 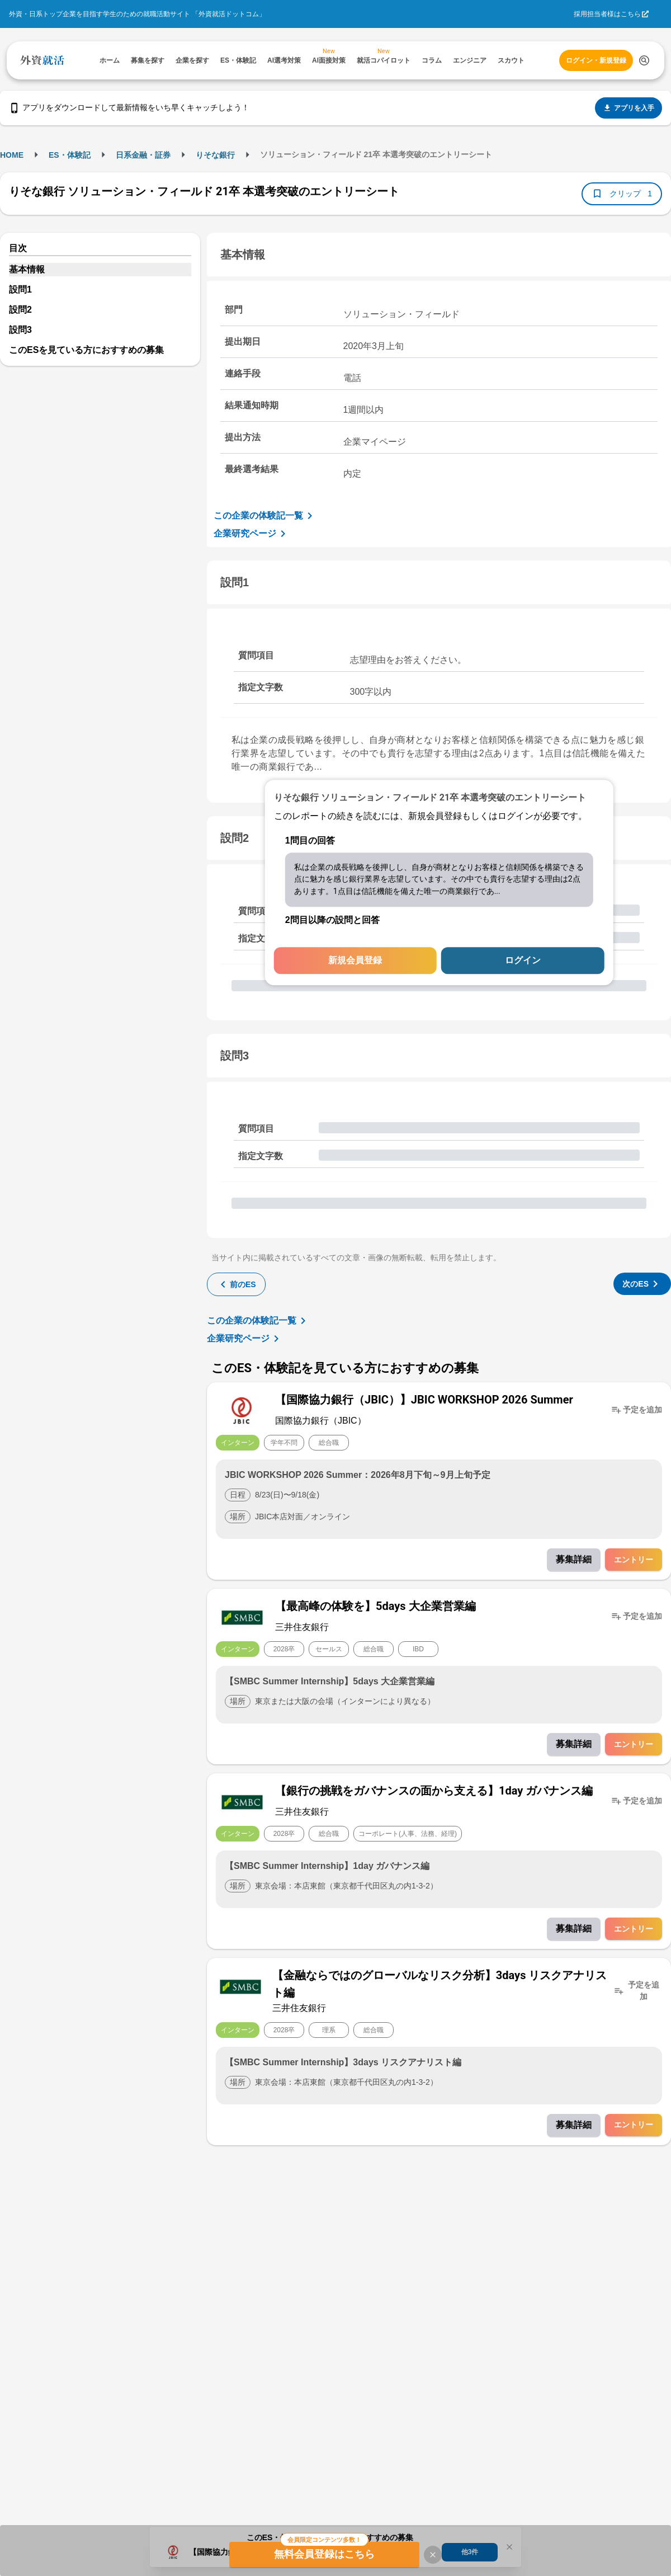 What do you see at coordinates (628, 107) in the screenshot?
I see `アプリを入手` at bounding box center [628, 107].